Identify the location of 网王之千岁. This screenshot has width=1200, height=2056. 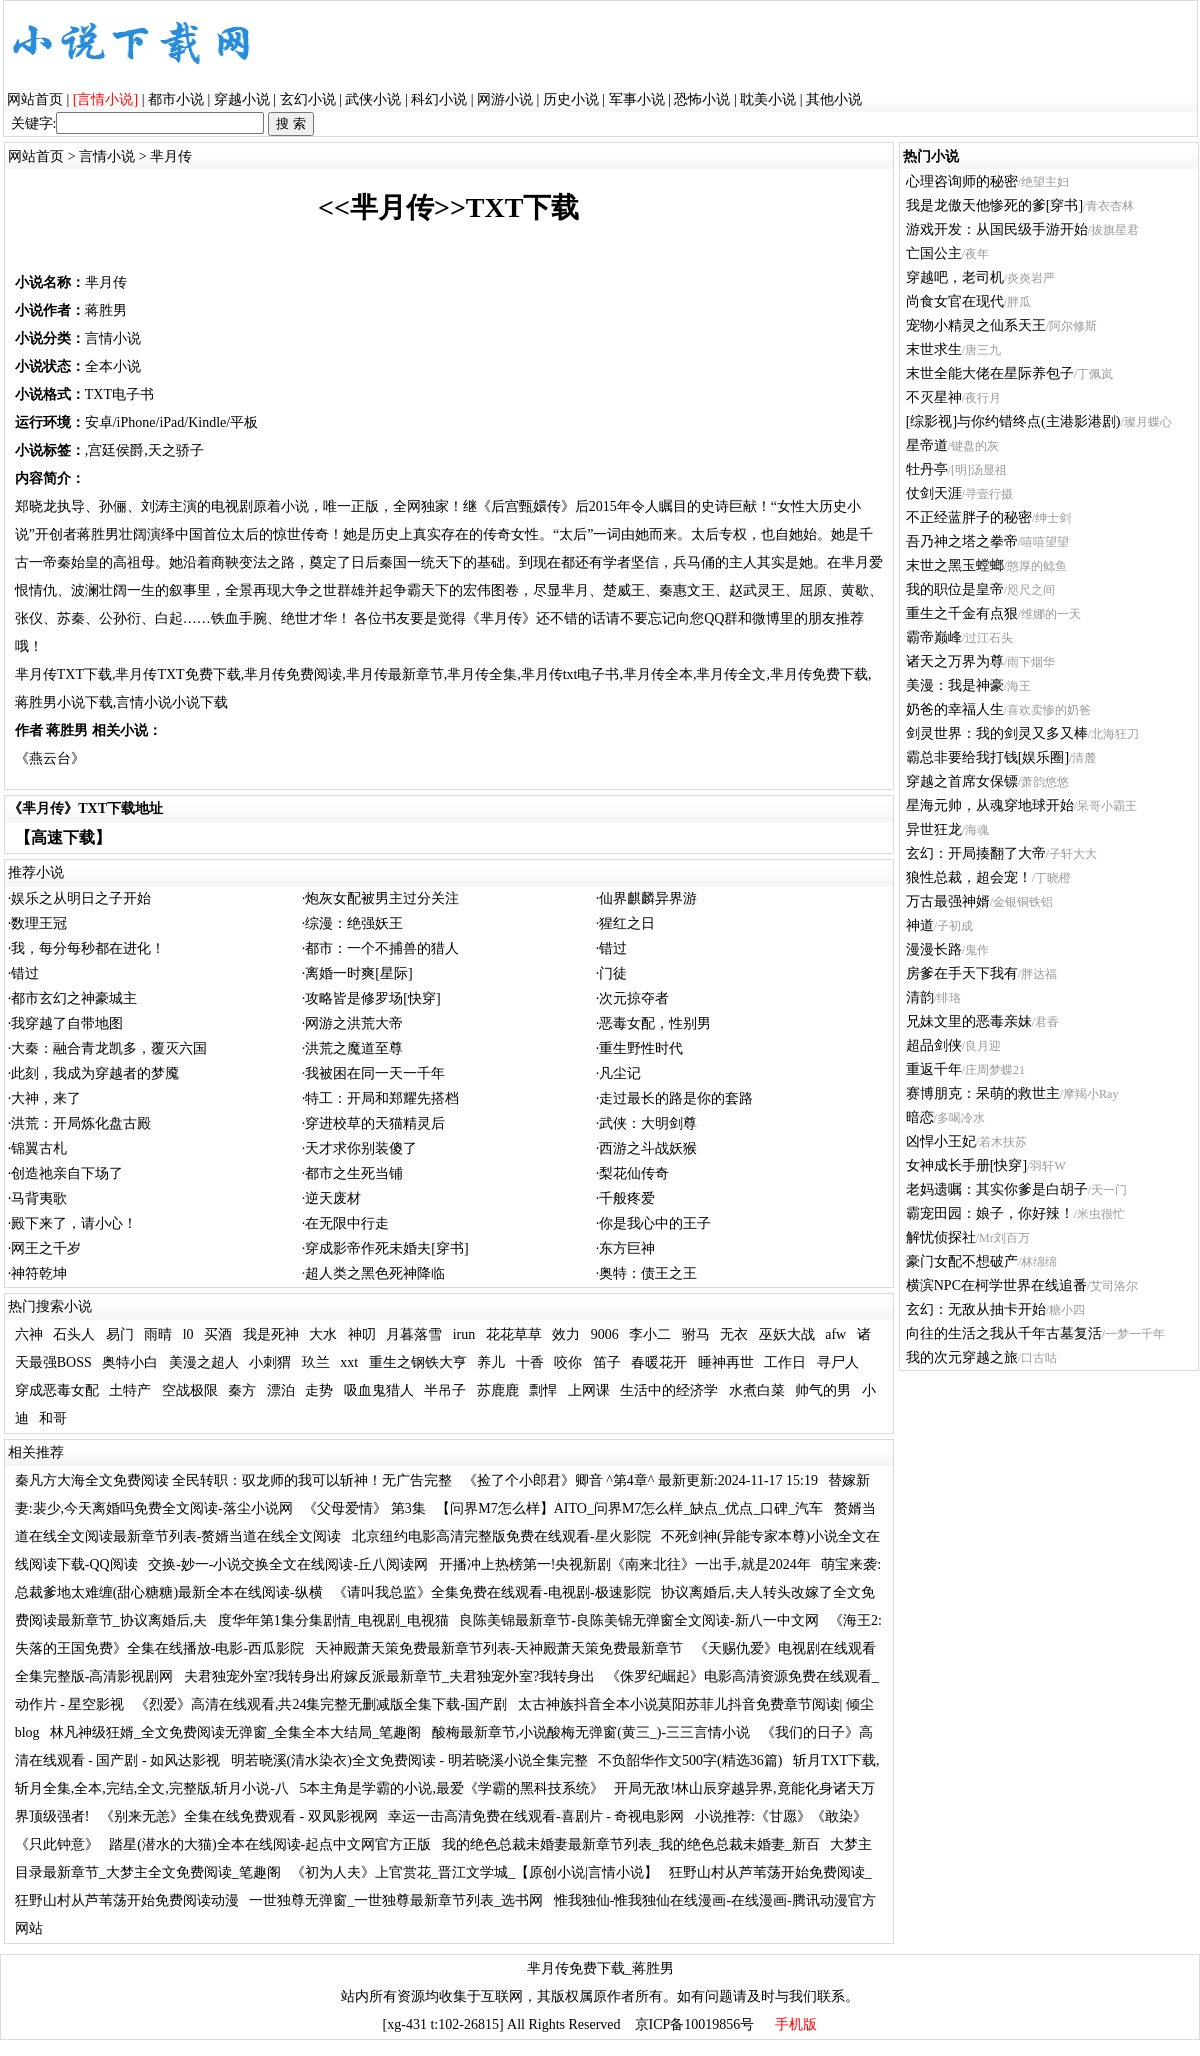
(46, 1248).